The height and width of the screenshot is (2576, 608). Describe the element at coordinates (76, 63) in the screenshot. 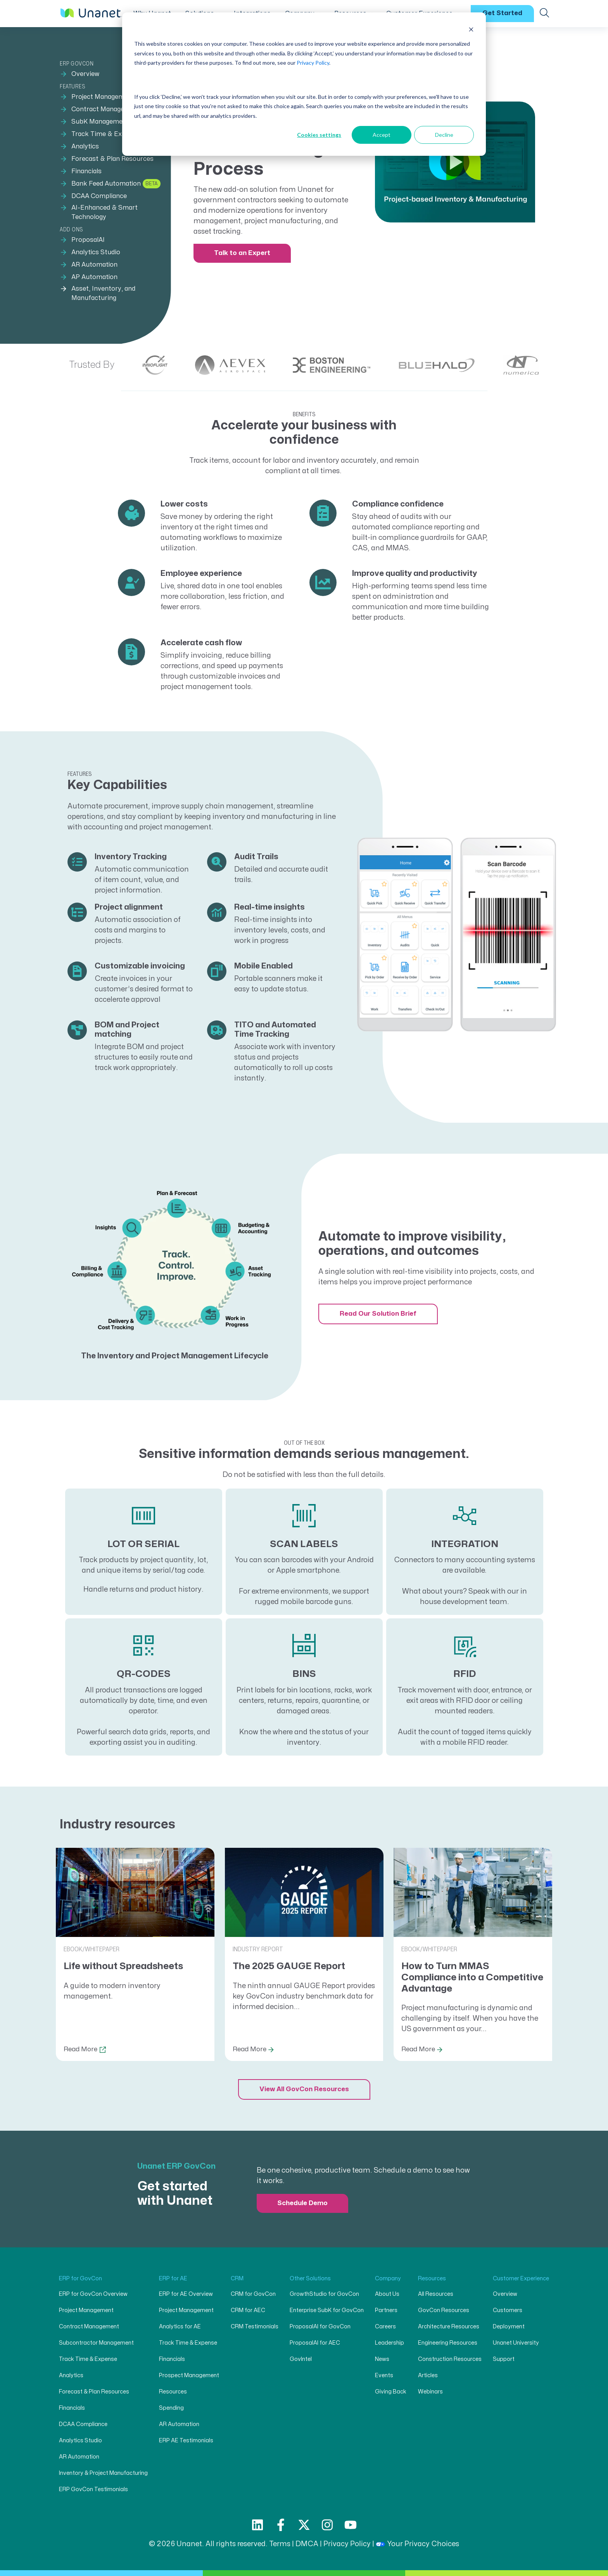

I see `ERP GovCon [menuitem]` at that location.